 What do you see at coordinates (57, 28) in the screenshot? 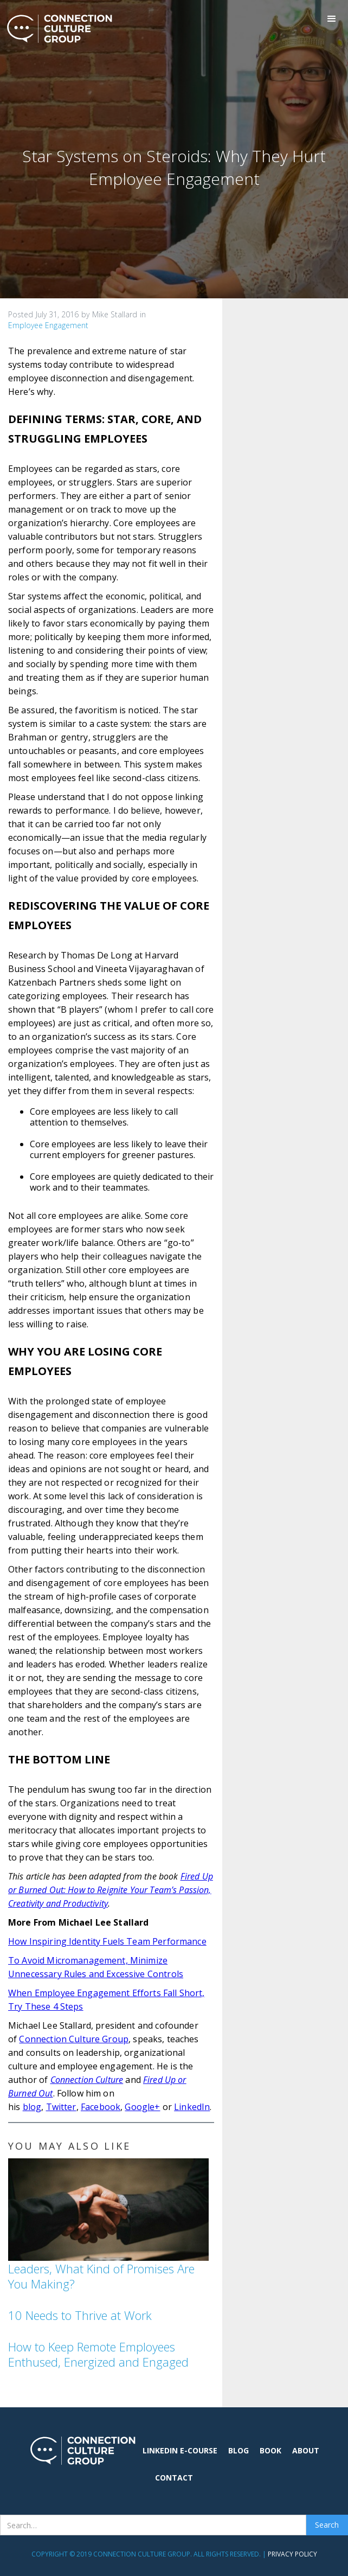
I see `[home]` at bounding box center [57, 28].